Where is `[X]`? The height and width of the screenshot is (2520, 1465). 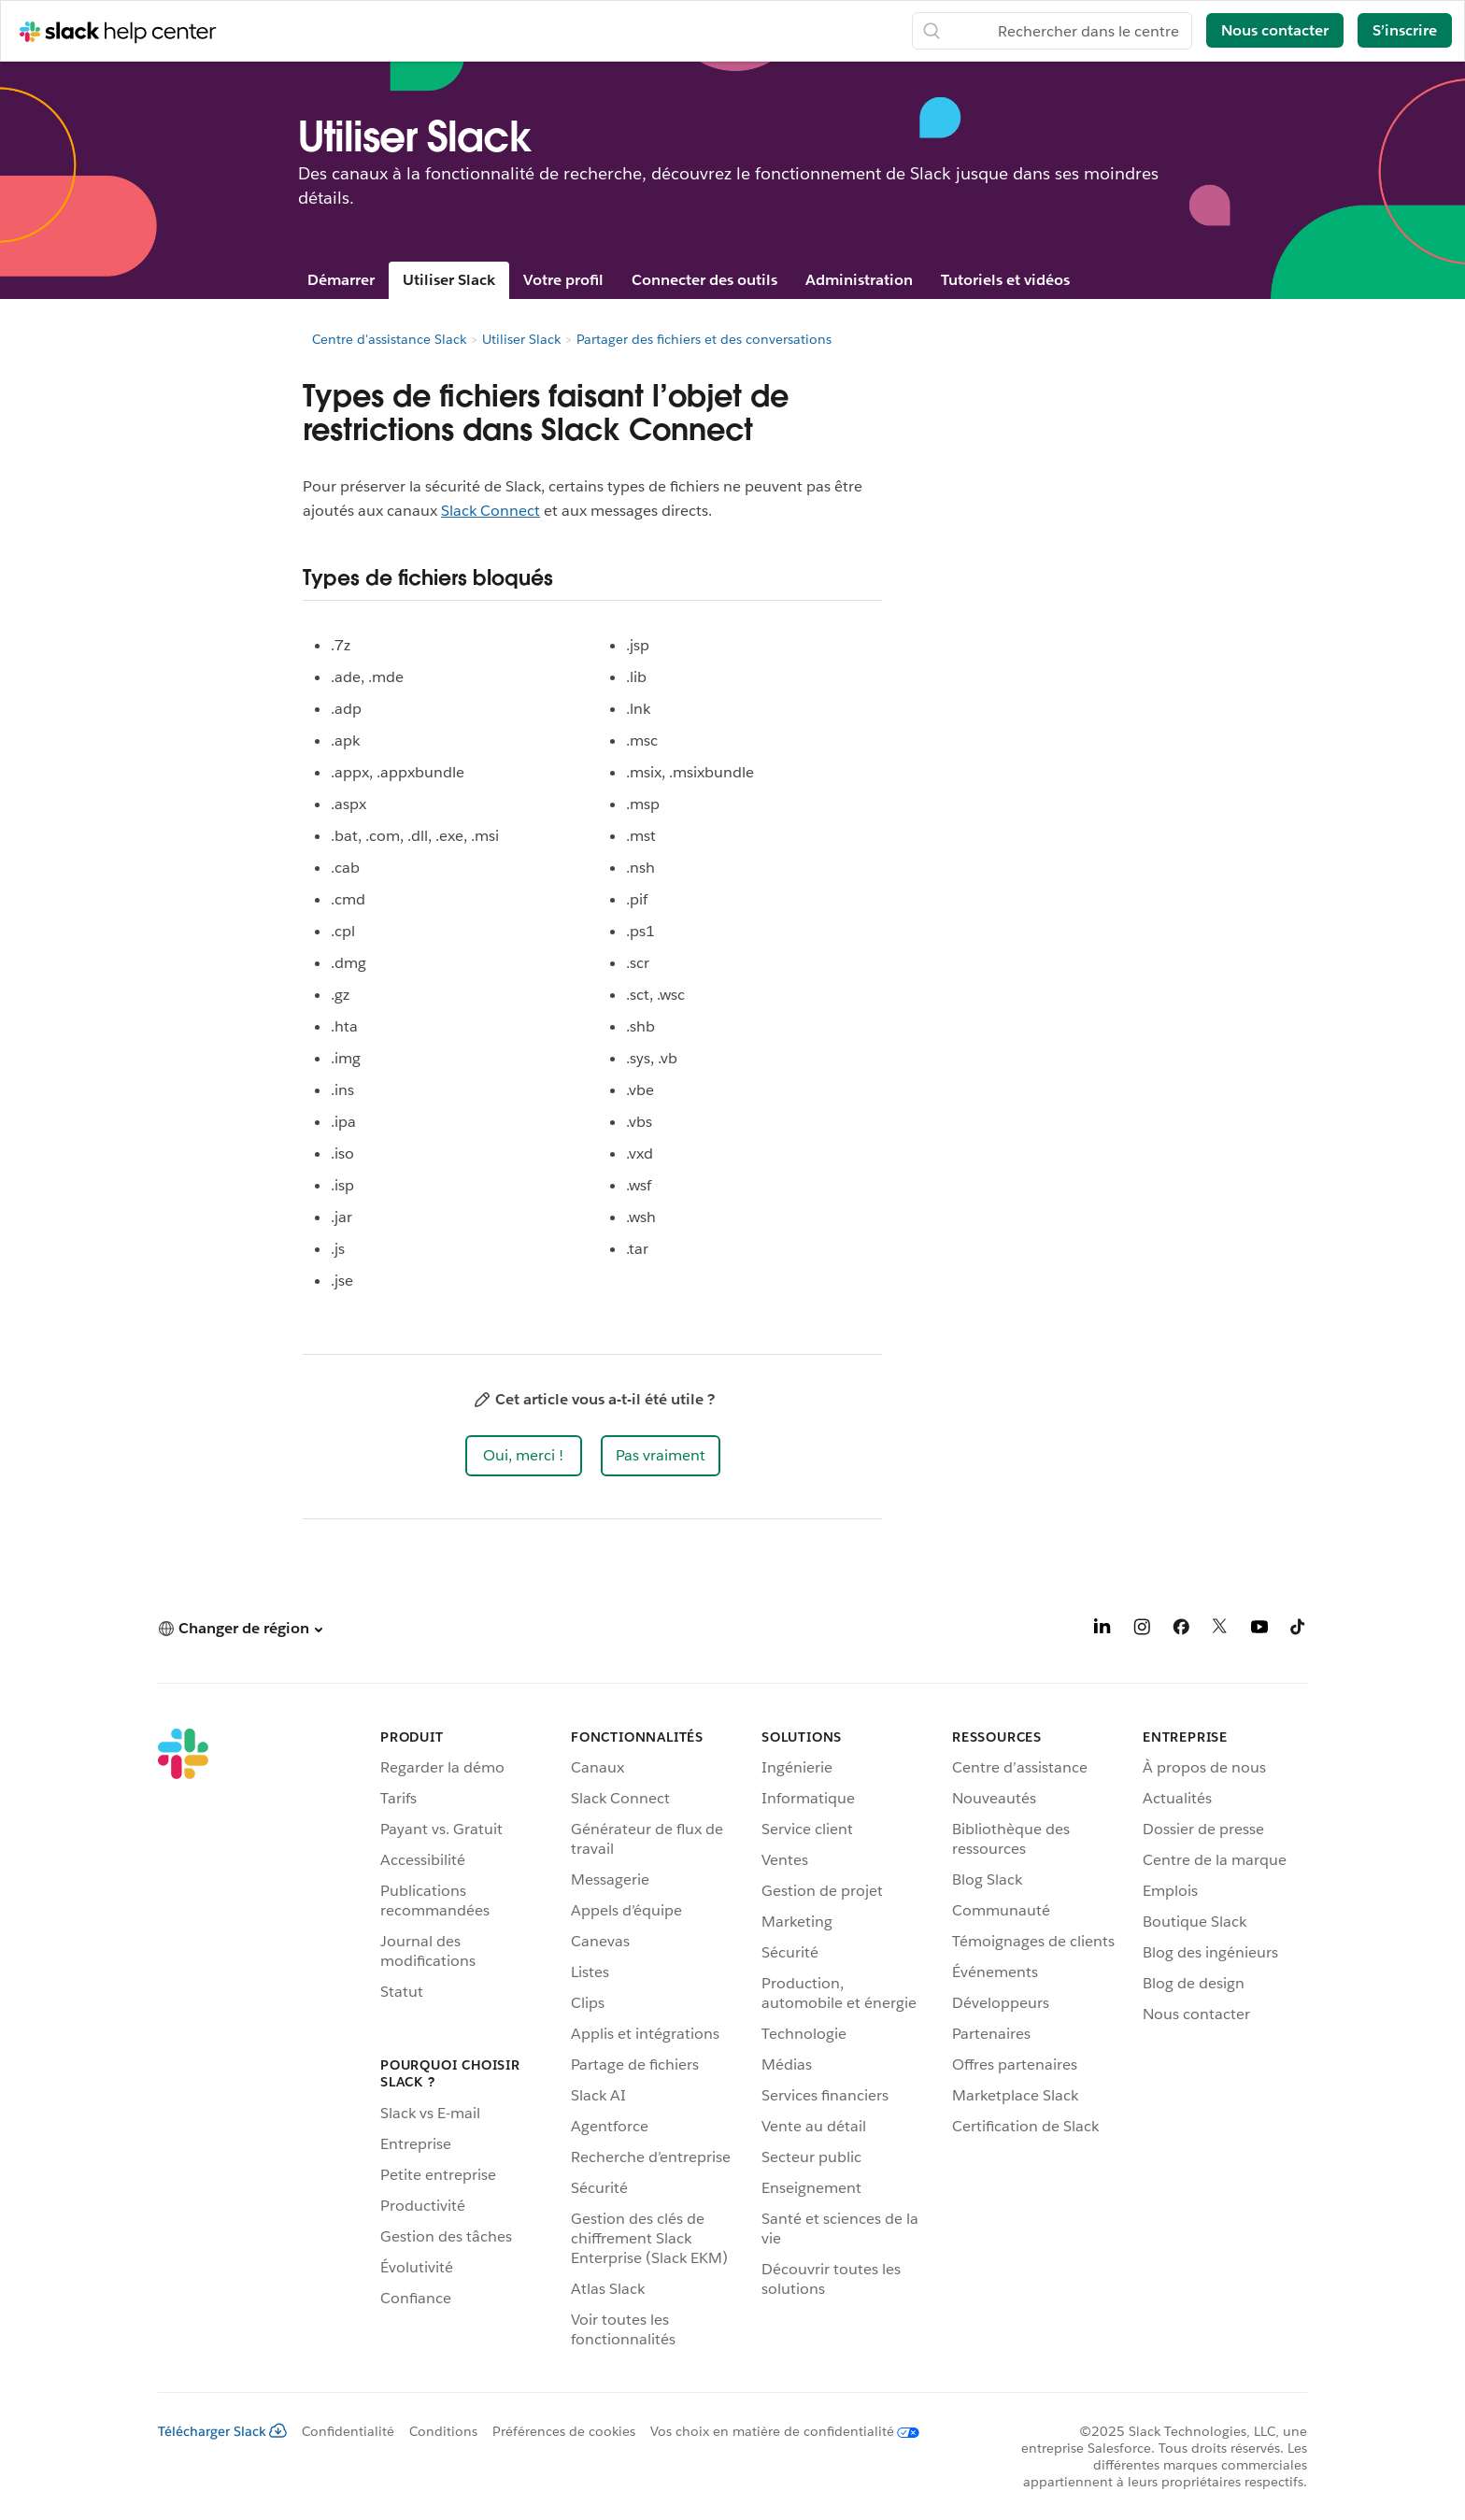
[X] is located at coordinates (1220, 1630).